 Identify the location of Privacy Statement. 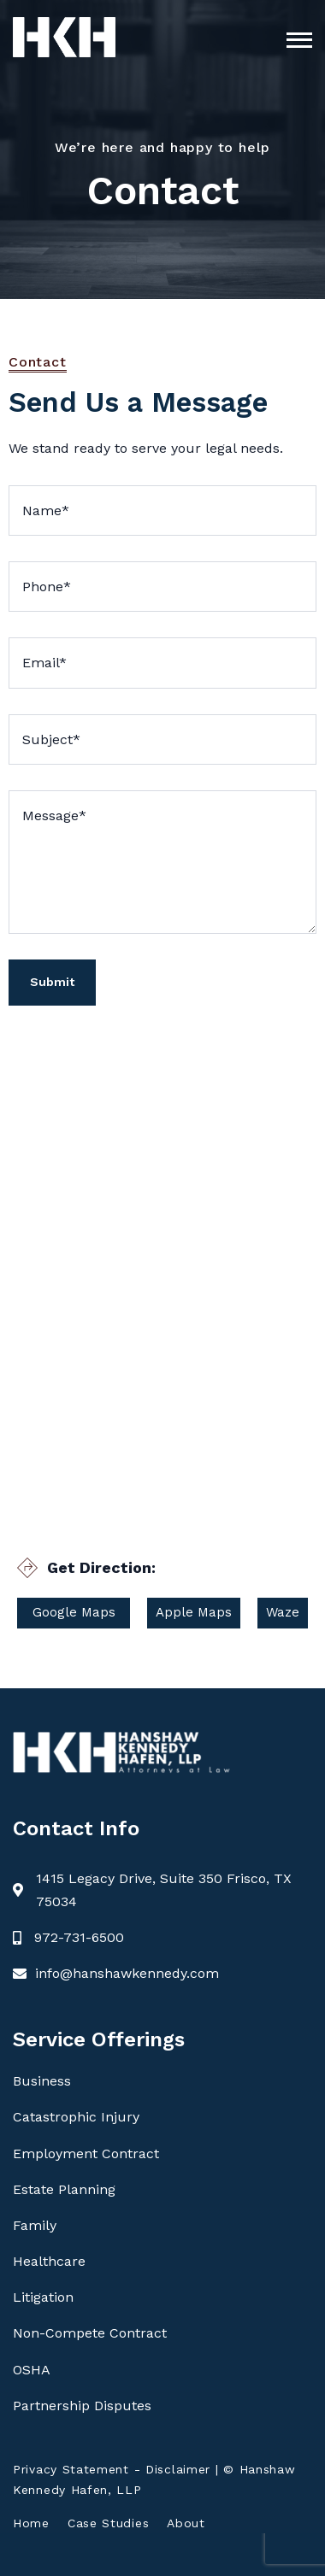
(71, 2469).